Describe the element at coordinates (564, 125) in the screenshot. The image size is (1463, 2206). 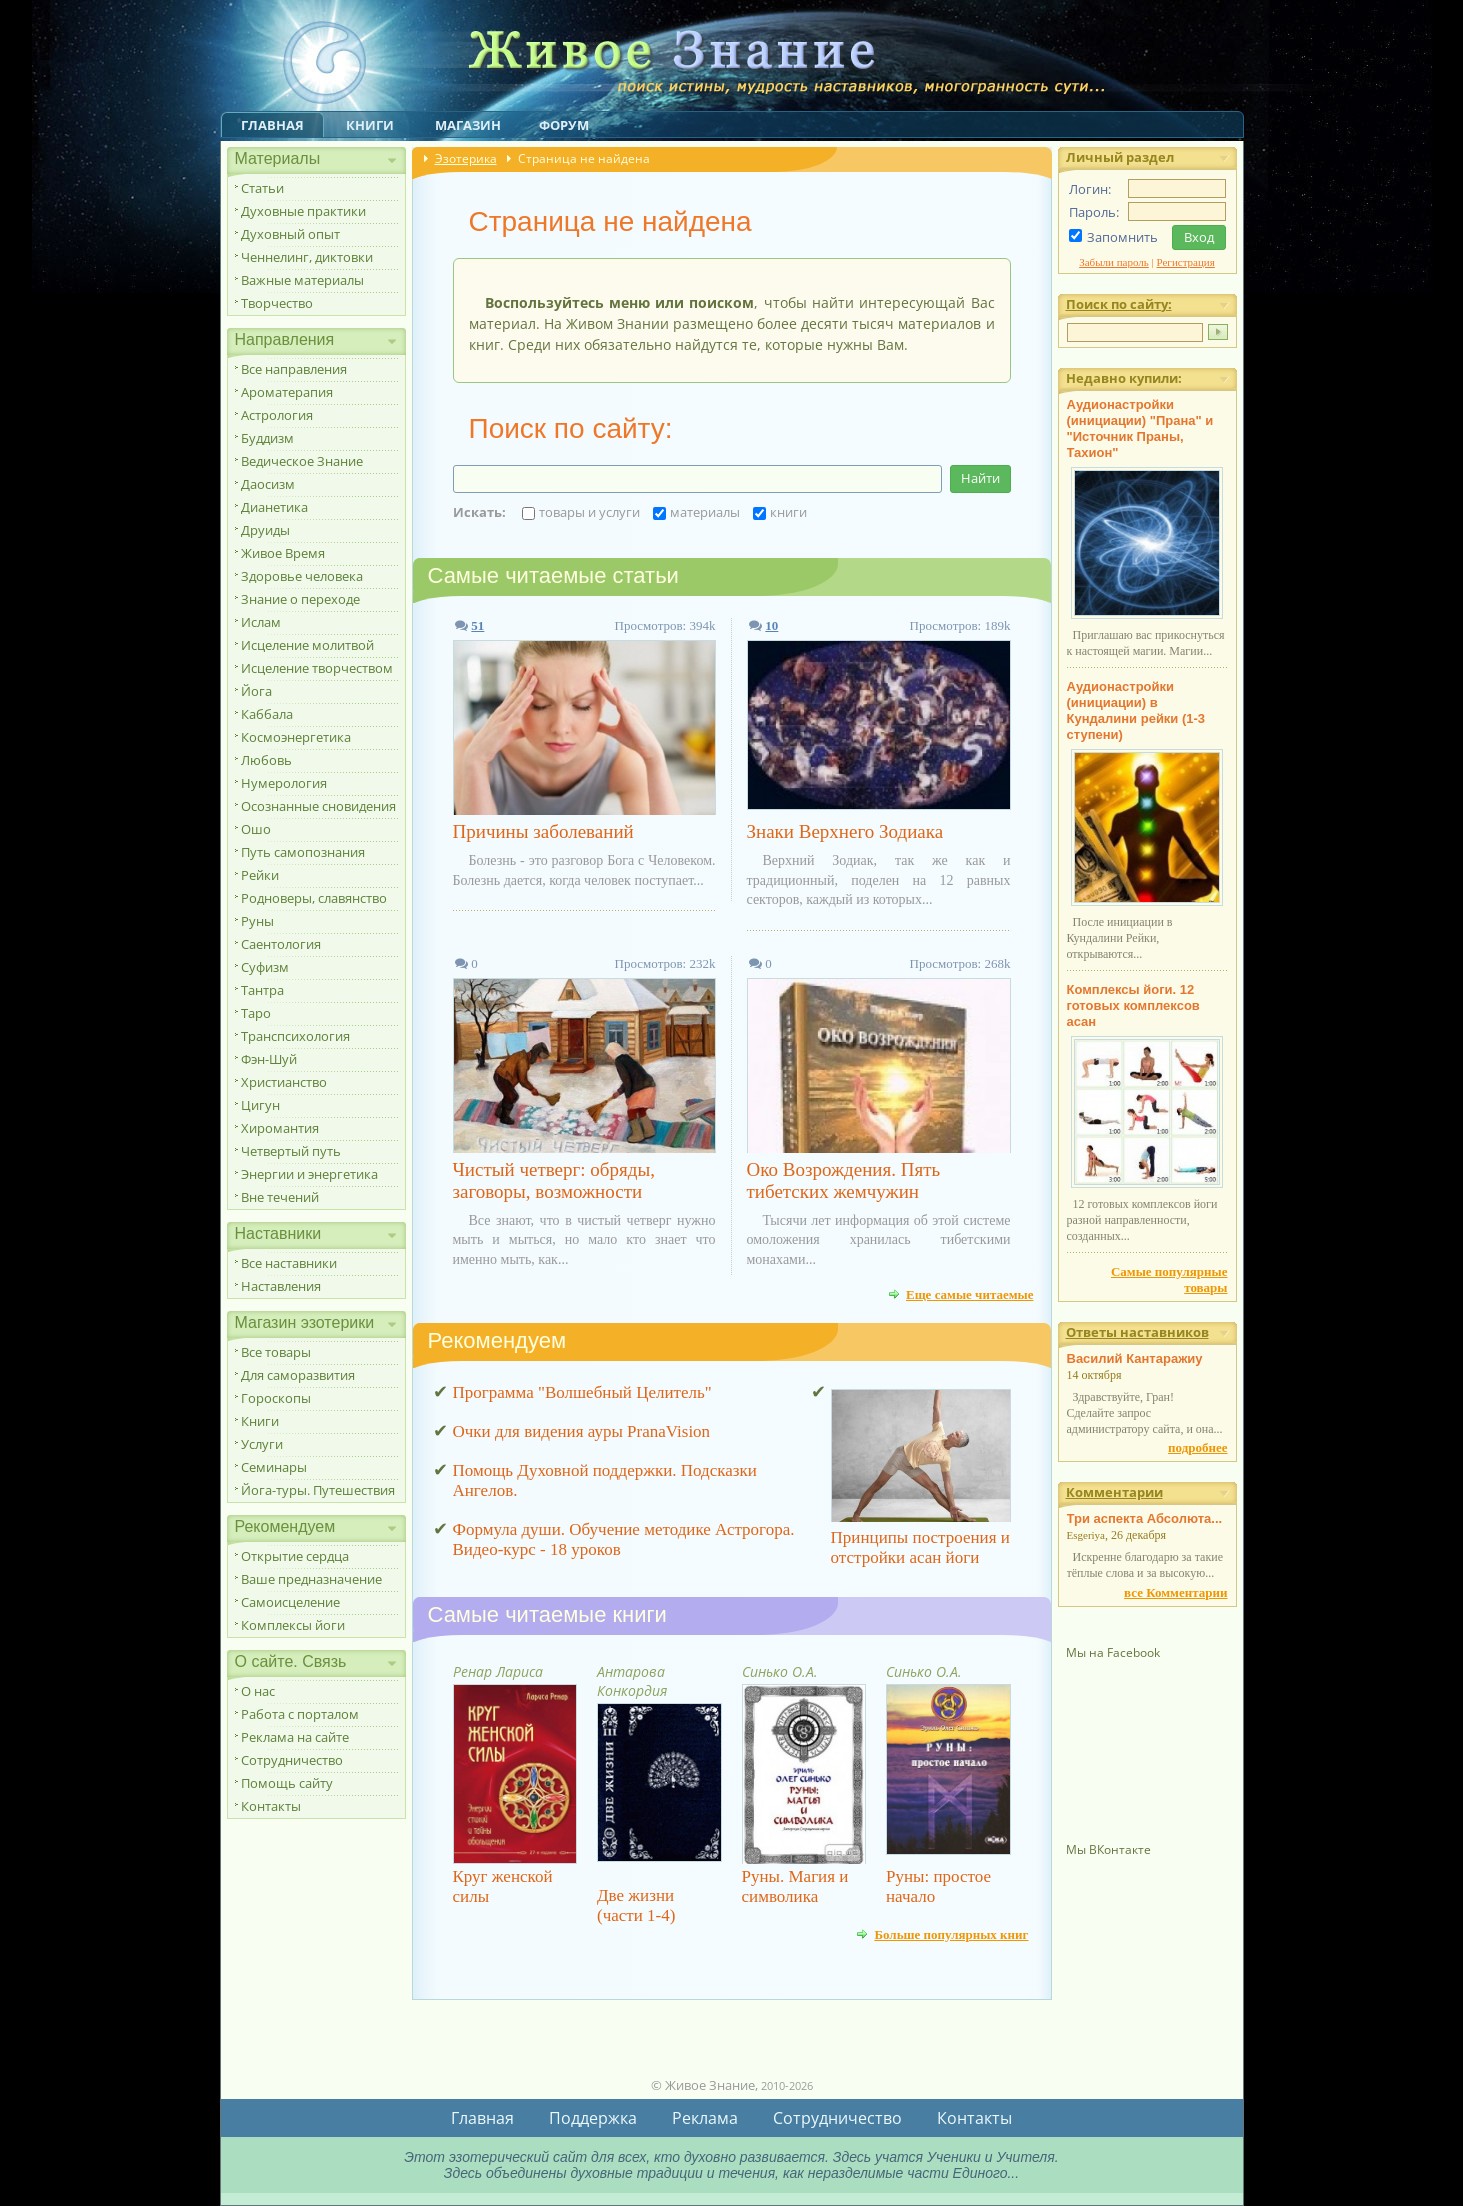
I see `Форум` at that location.